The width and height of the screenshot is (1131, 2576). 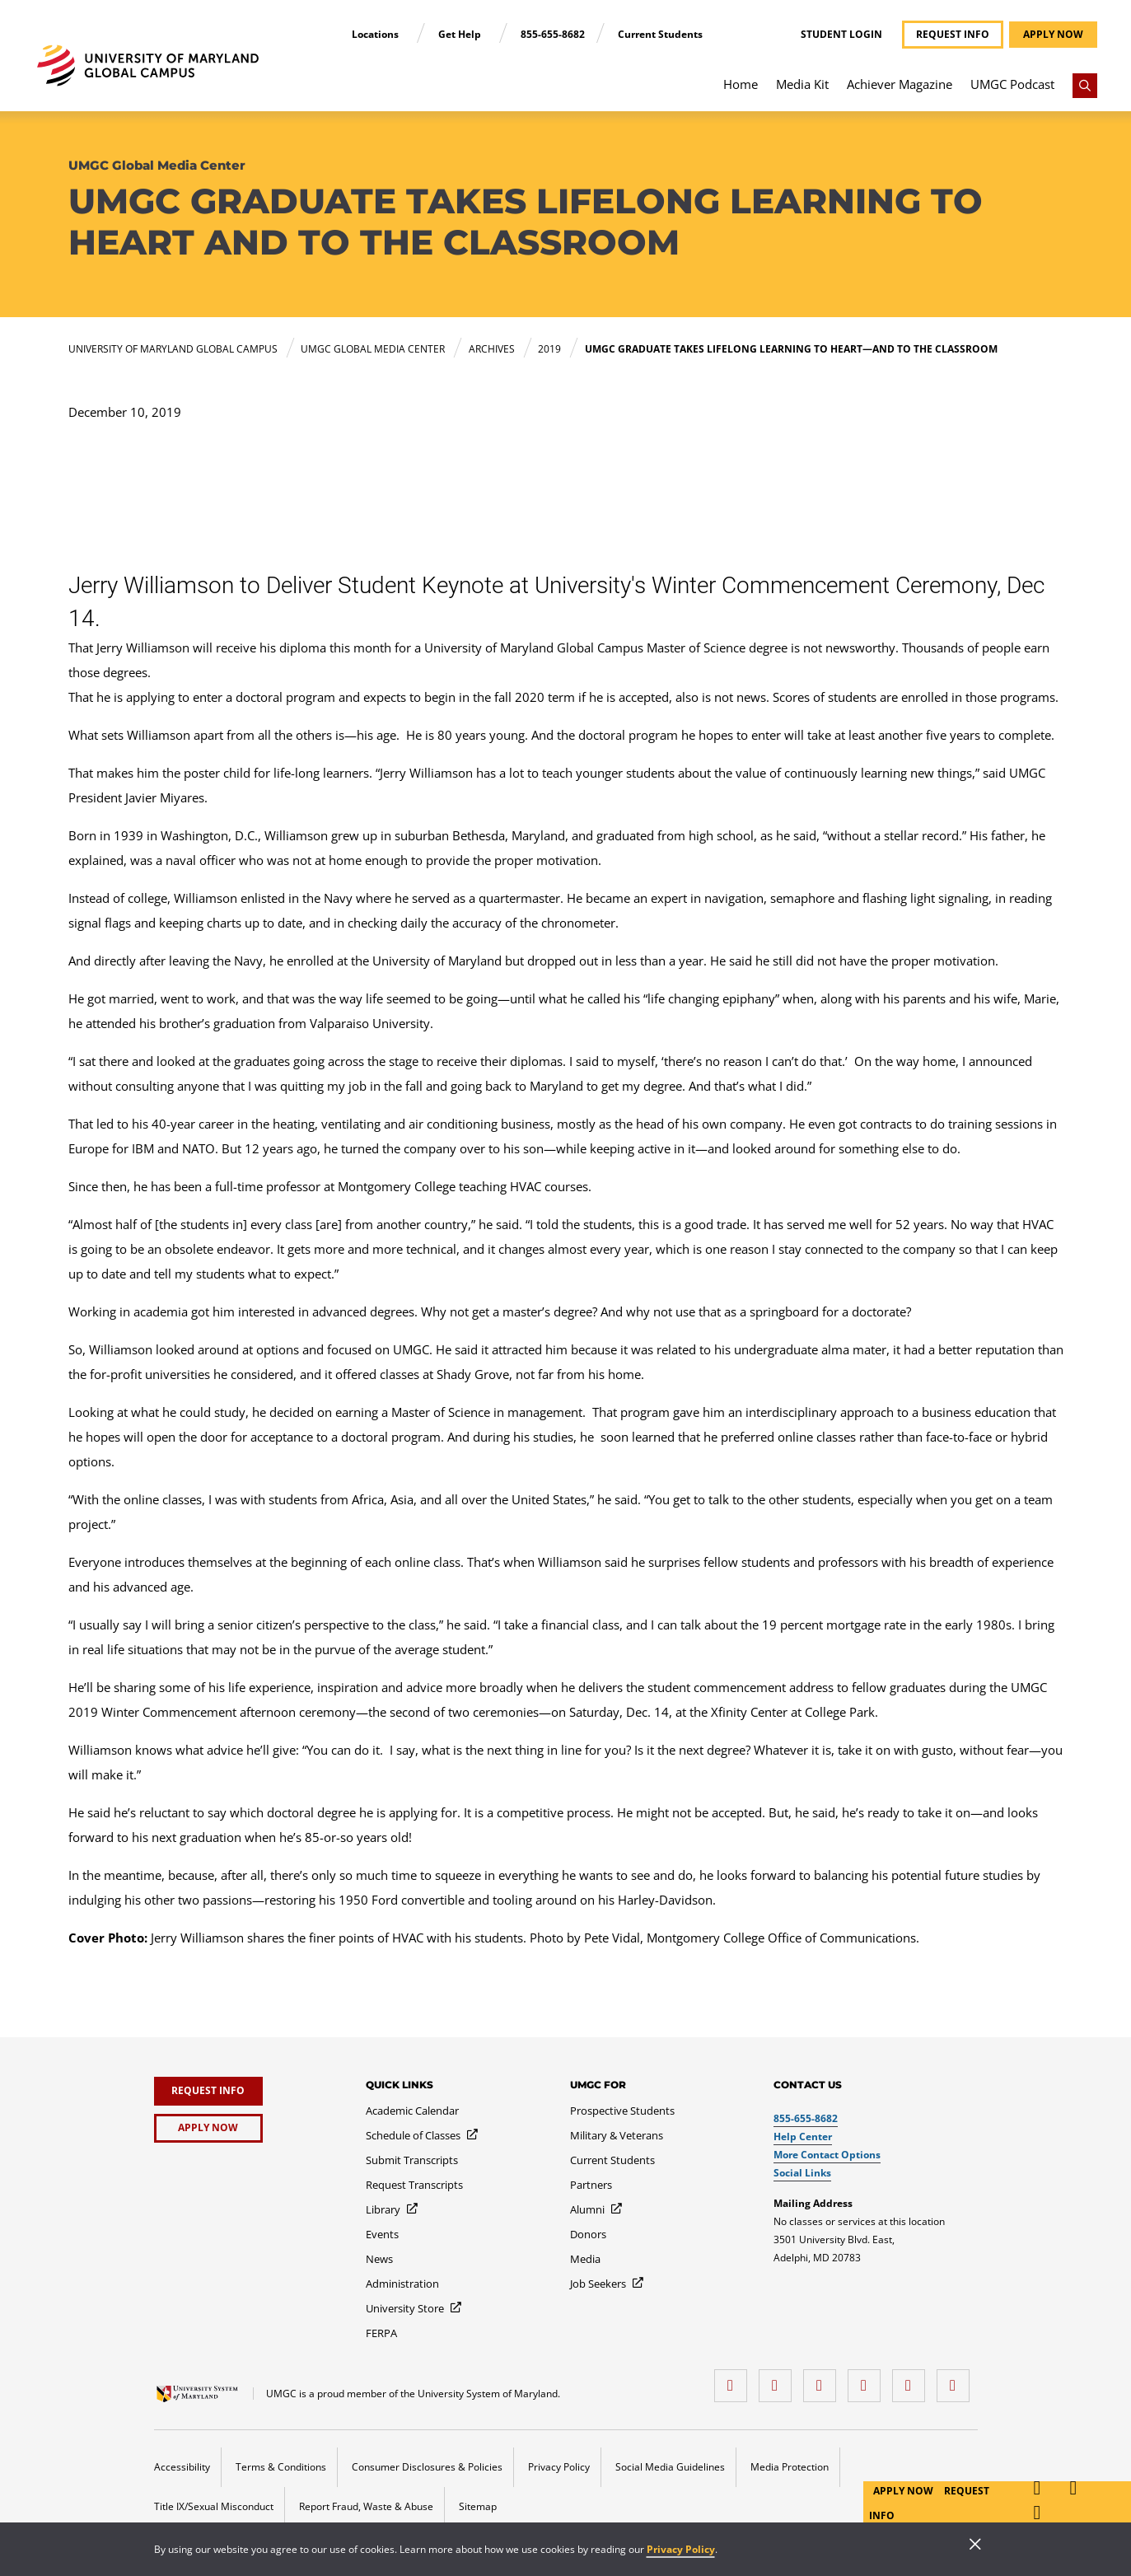 I want to click on Social Media Guidelines, so click(x=670, y=2467).